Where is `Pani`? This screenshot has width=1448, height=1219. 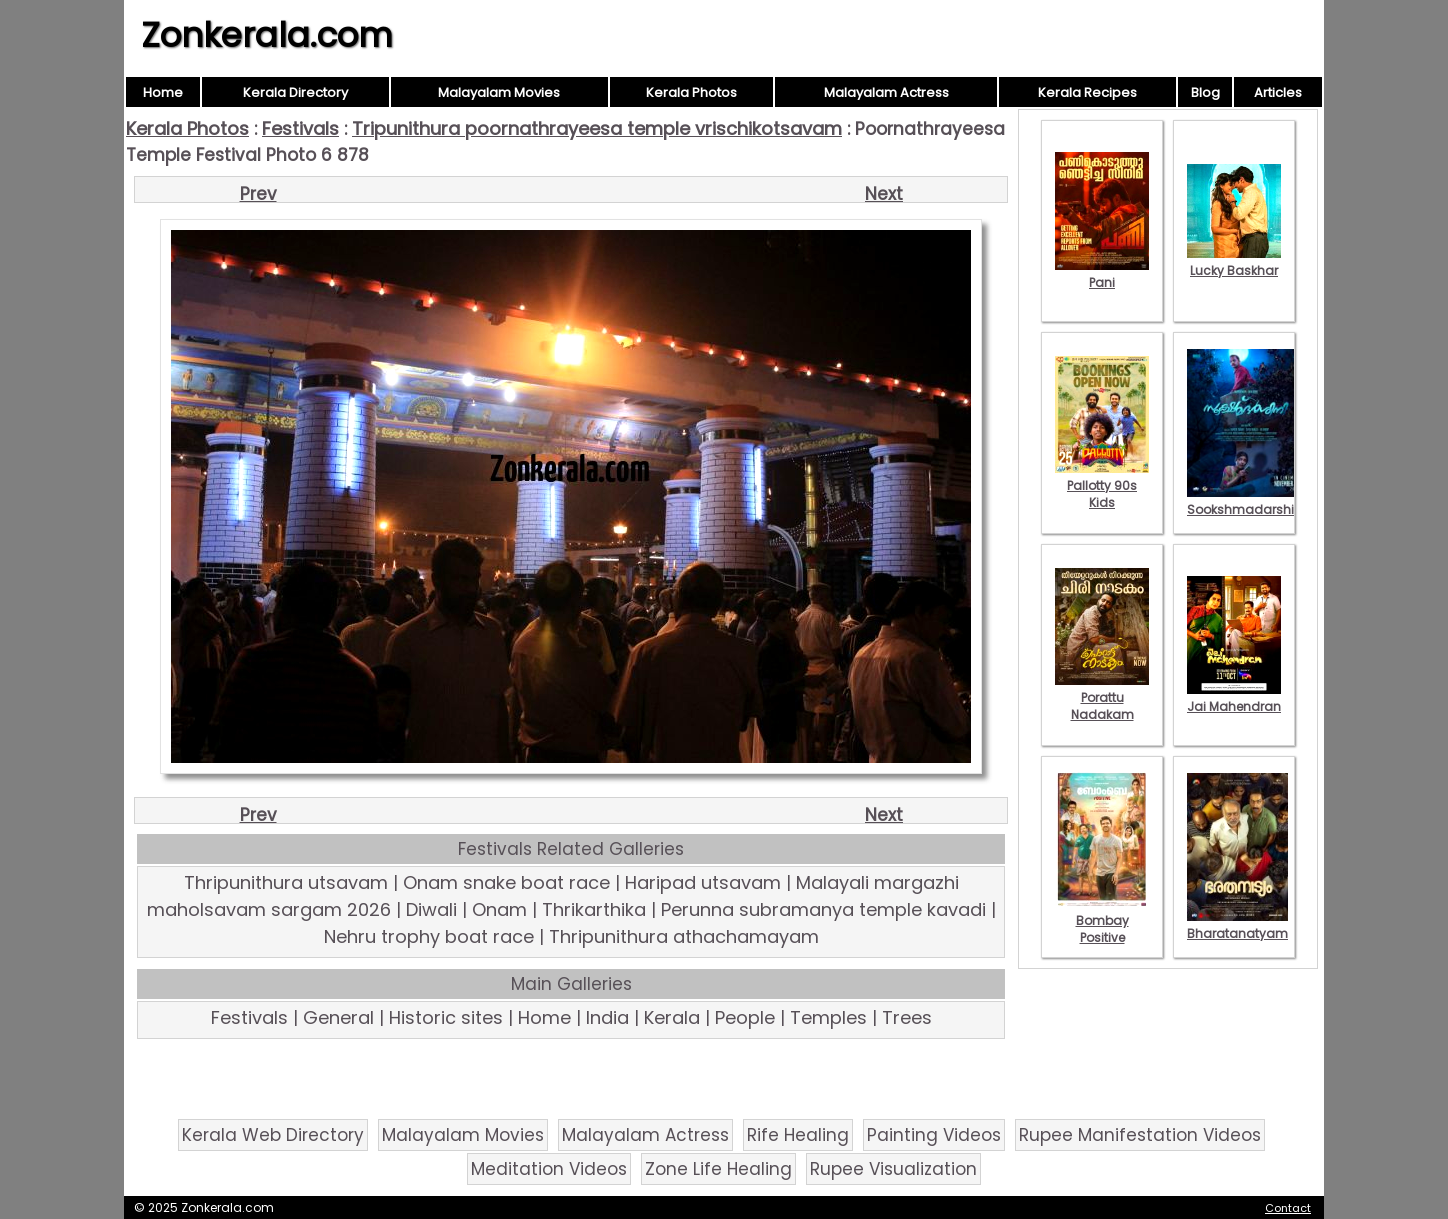 Pani is located at coordinates (1102, 274).